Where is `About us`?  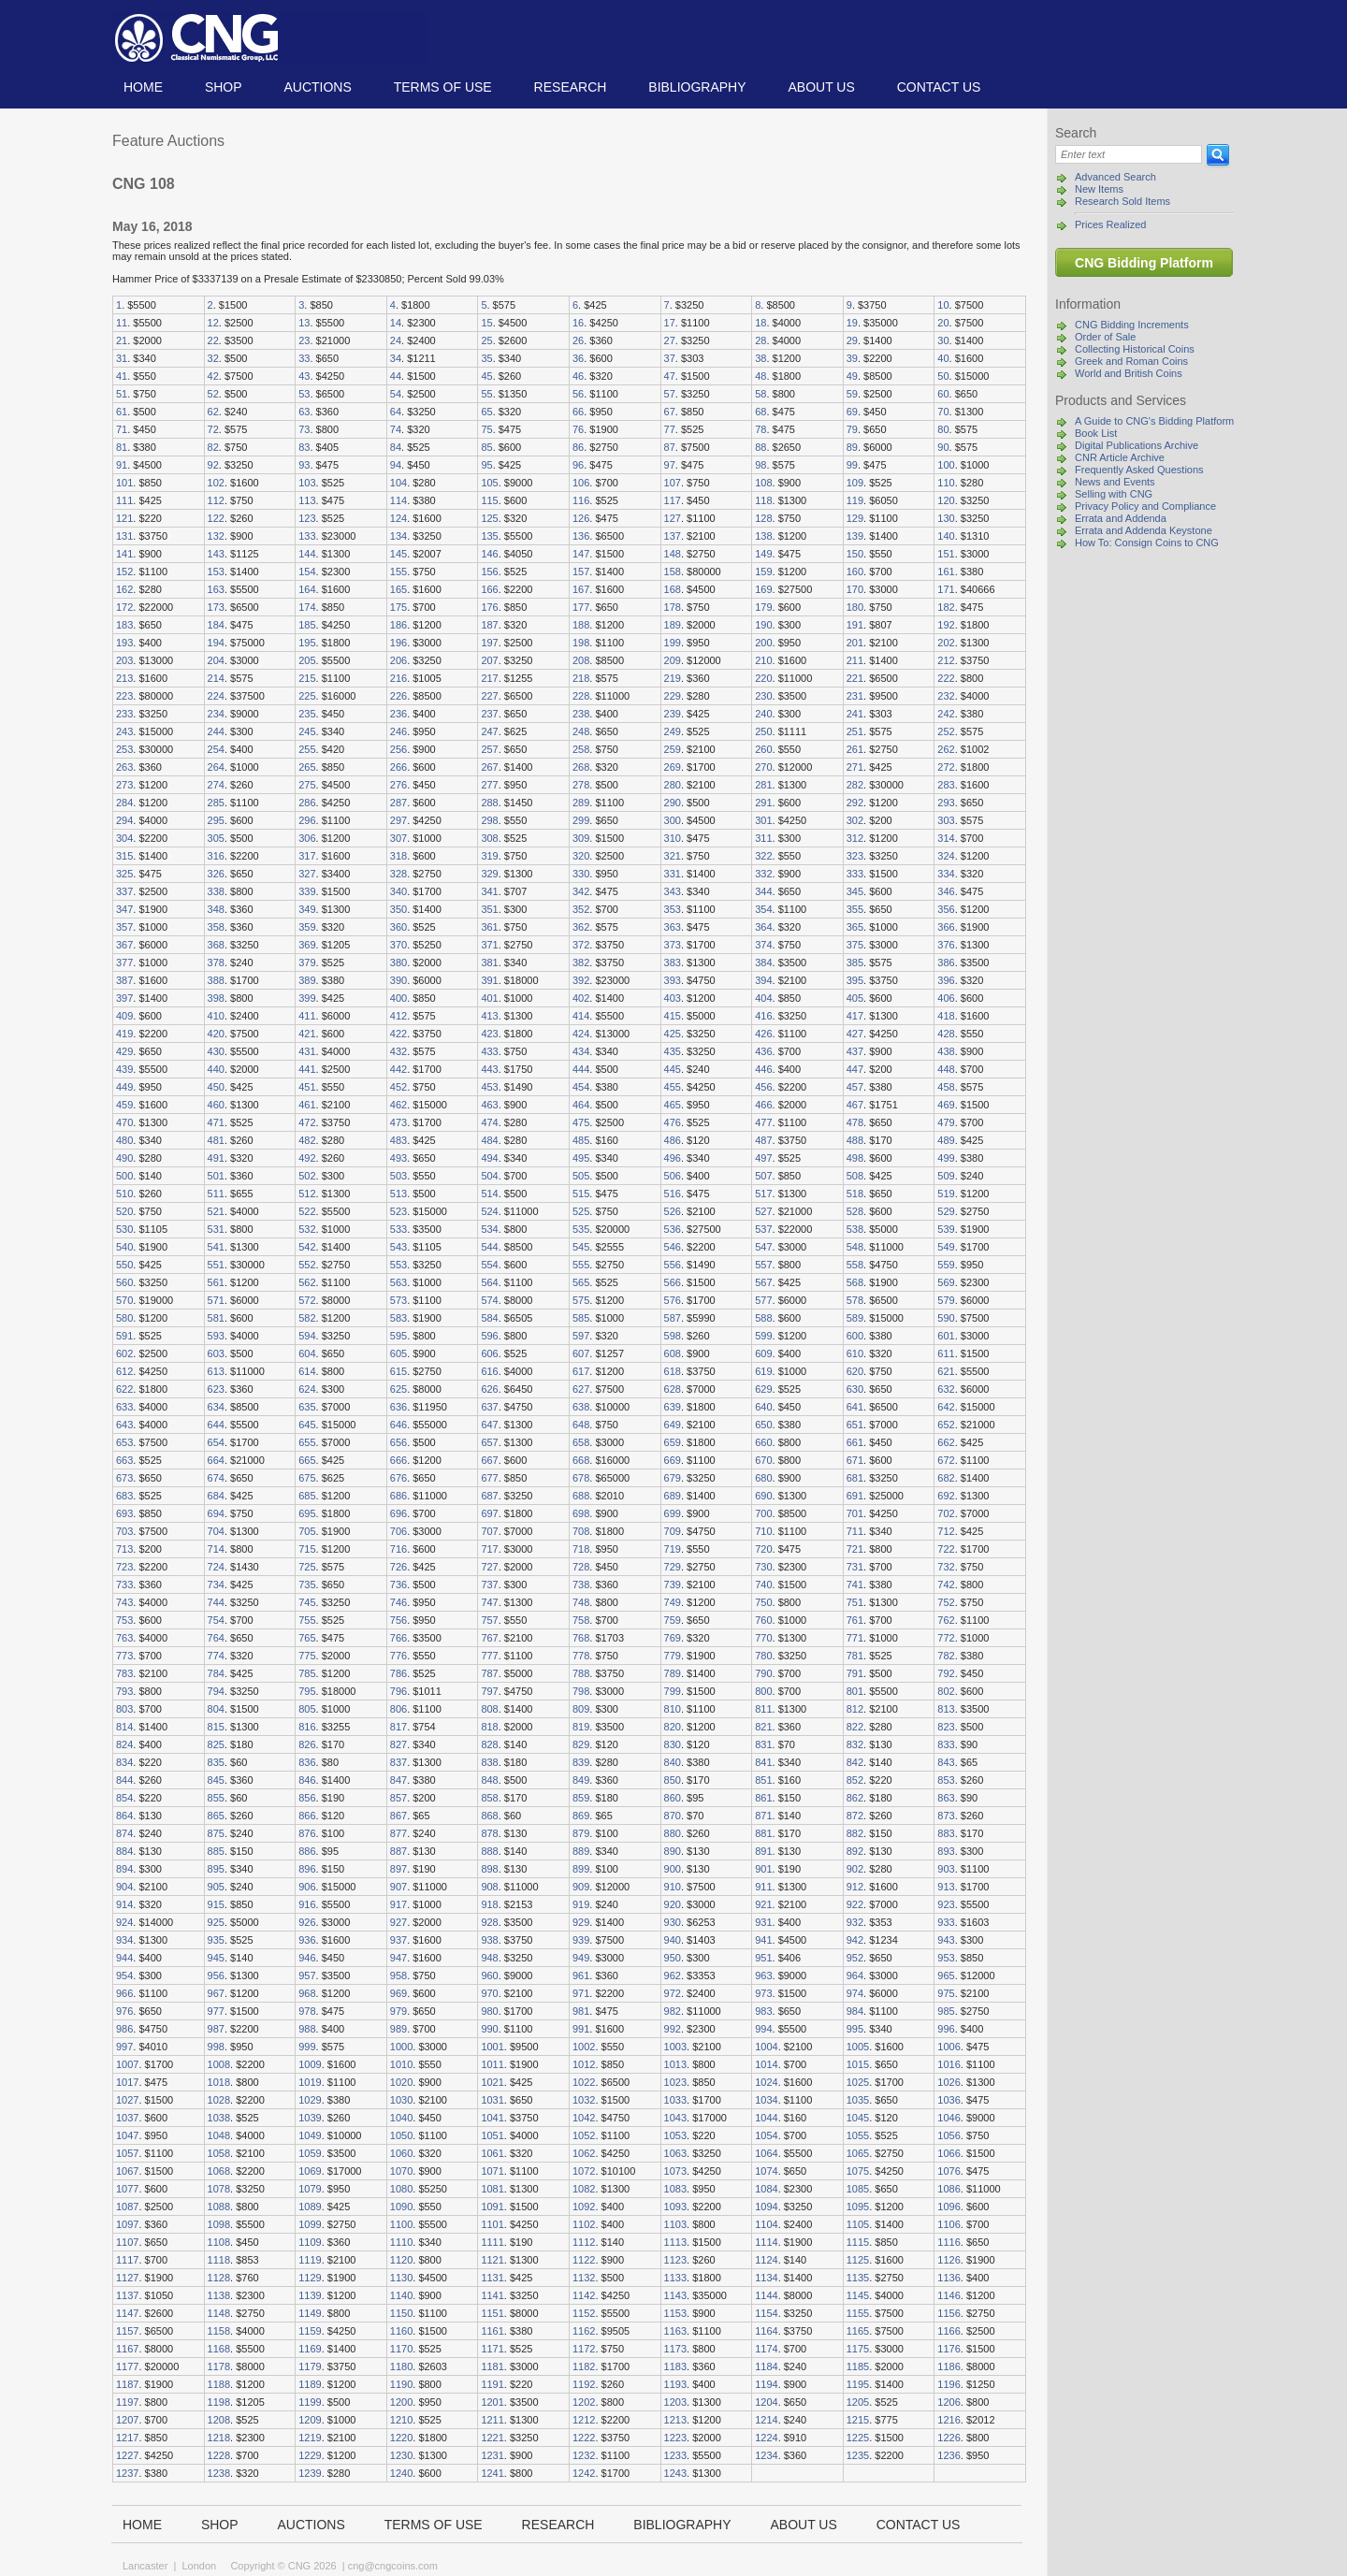
About us is located at coordinates (821, 87).